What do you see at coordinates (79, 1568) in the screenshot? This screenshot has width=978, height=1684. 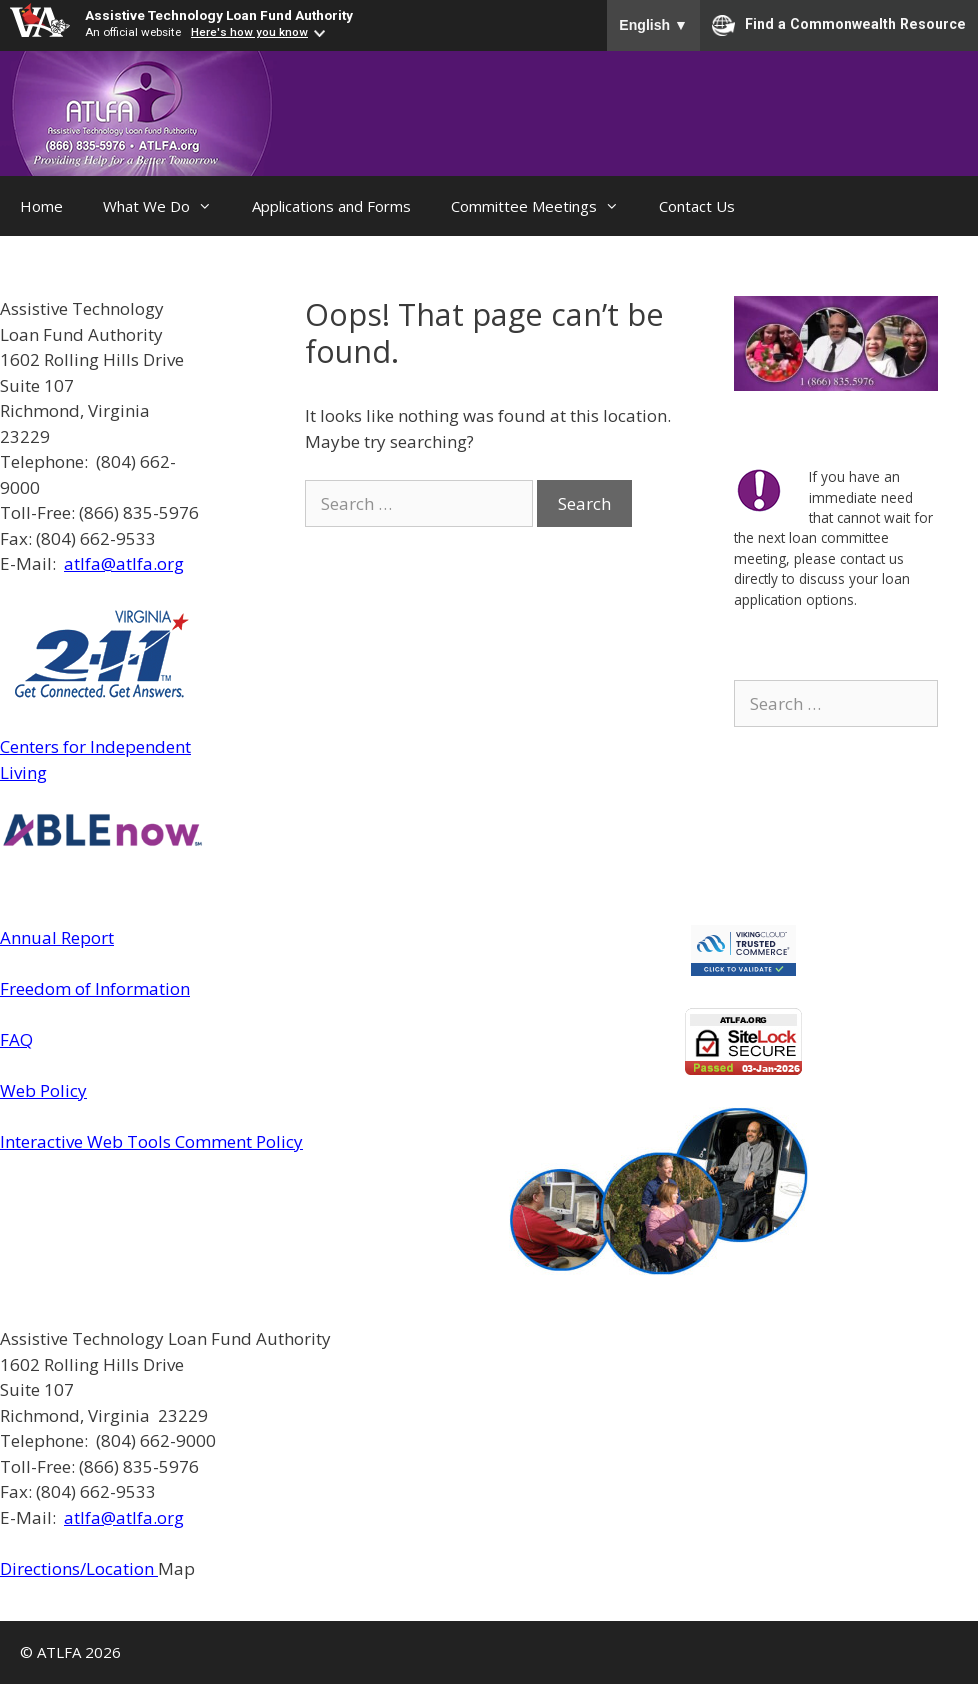 I see `Directions/Location` at bounding box center [79, 1568].